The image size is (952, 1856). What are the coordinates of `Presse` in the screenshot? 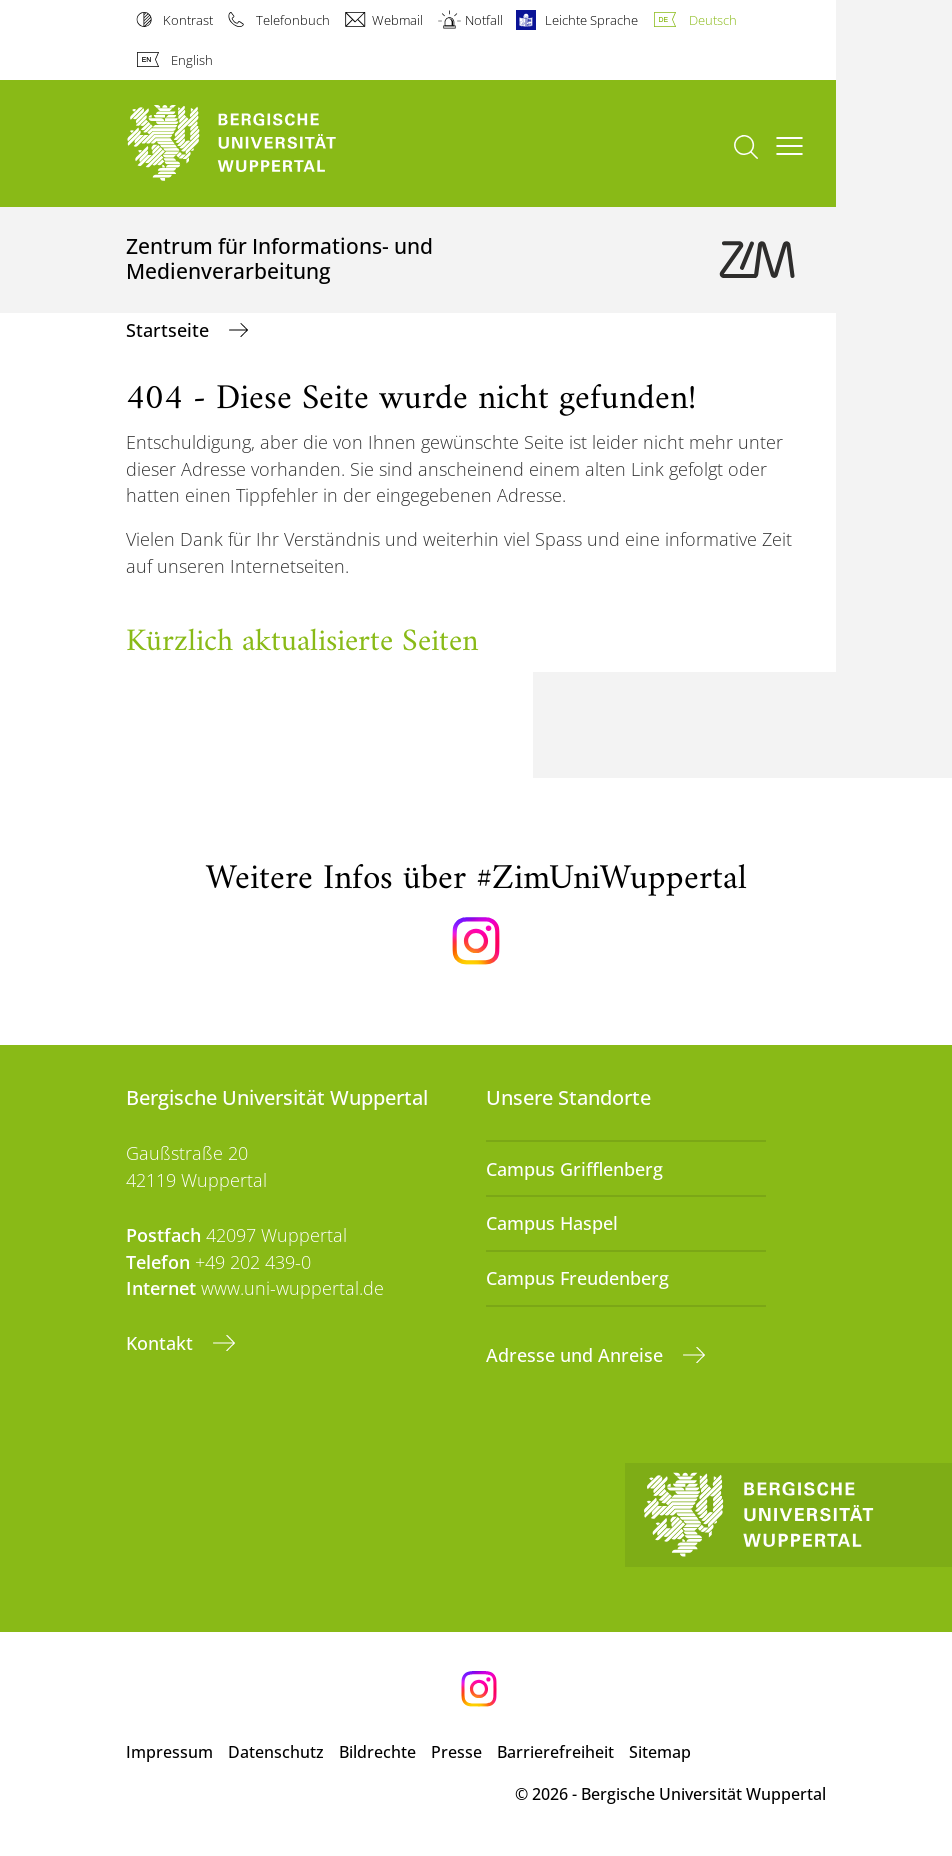 It's located at (456, 1752).